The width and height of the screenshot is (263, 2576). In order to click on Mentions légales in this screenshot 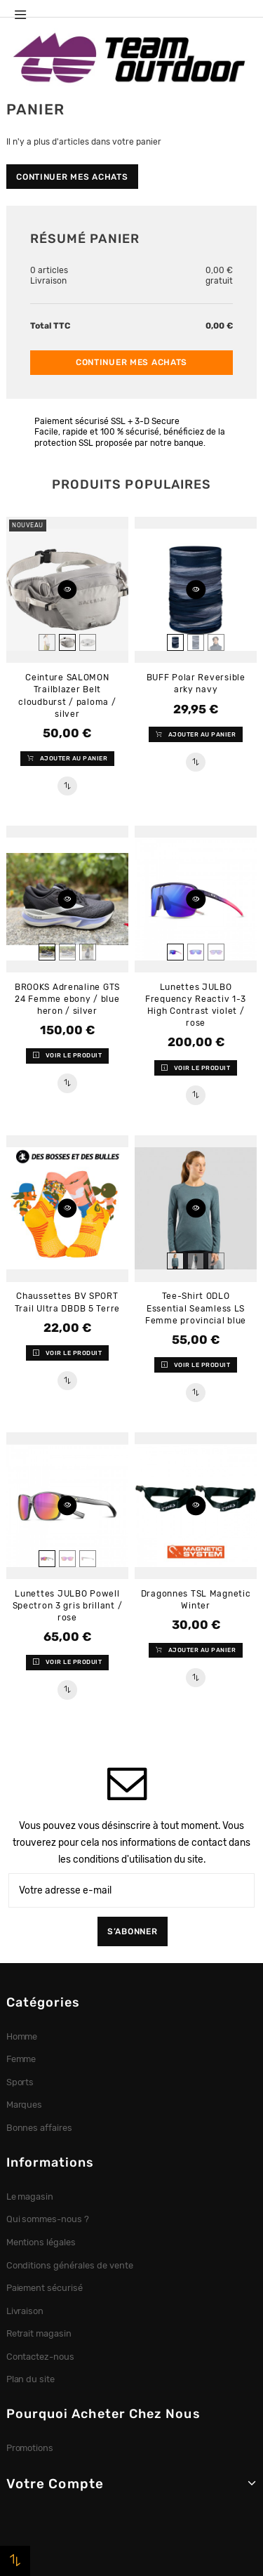, I will do `click(41, 2242)`.